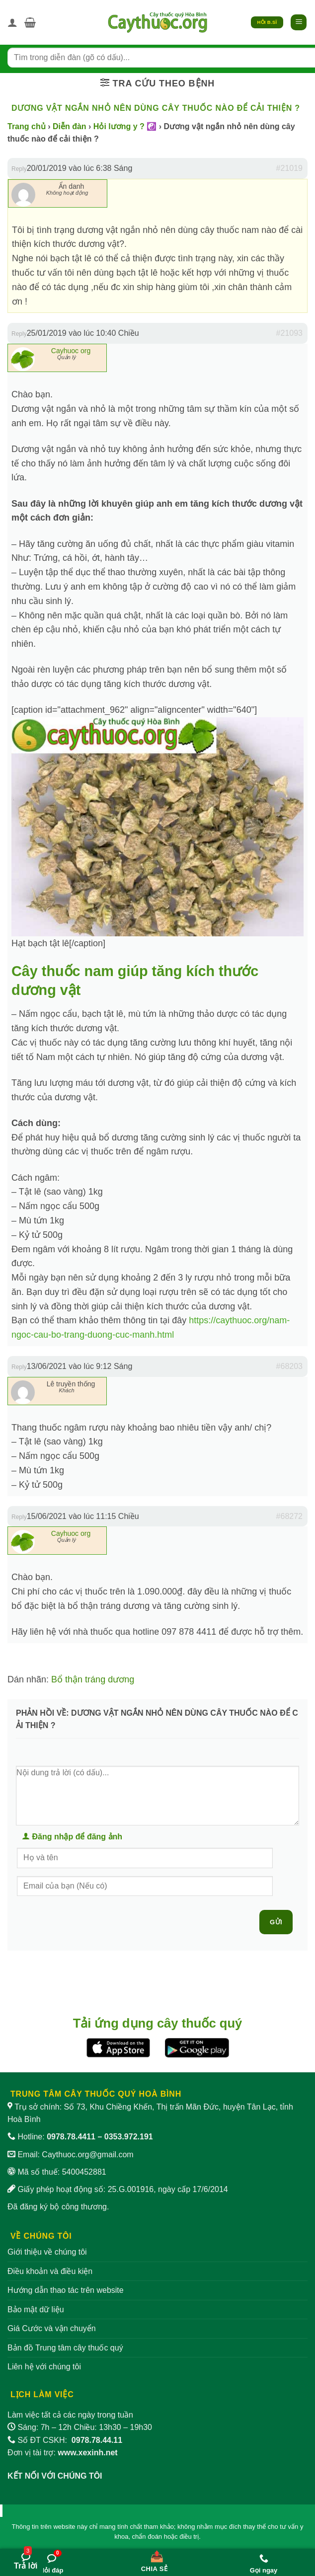  I want to click on Trang chủ, so click(26, 126).